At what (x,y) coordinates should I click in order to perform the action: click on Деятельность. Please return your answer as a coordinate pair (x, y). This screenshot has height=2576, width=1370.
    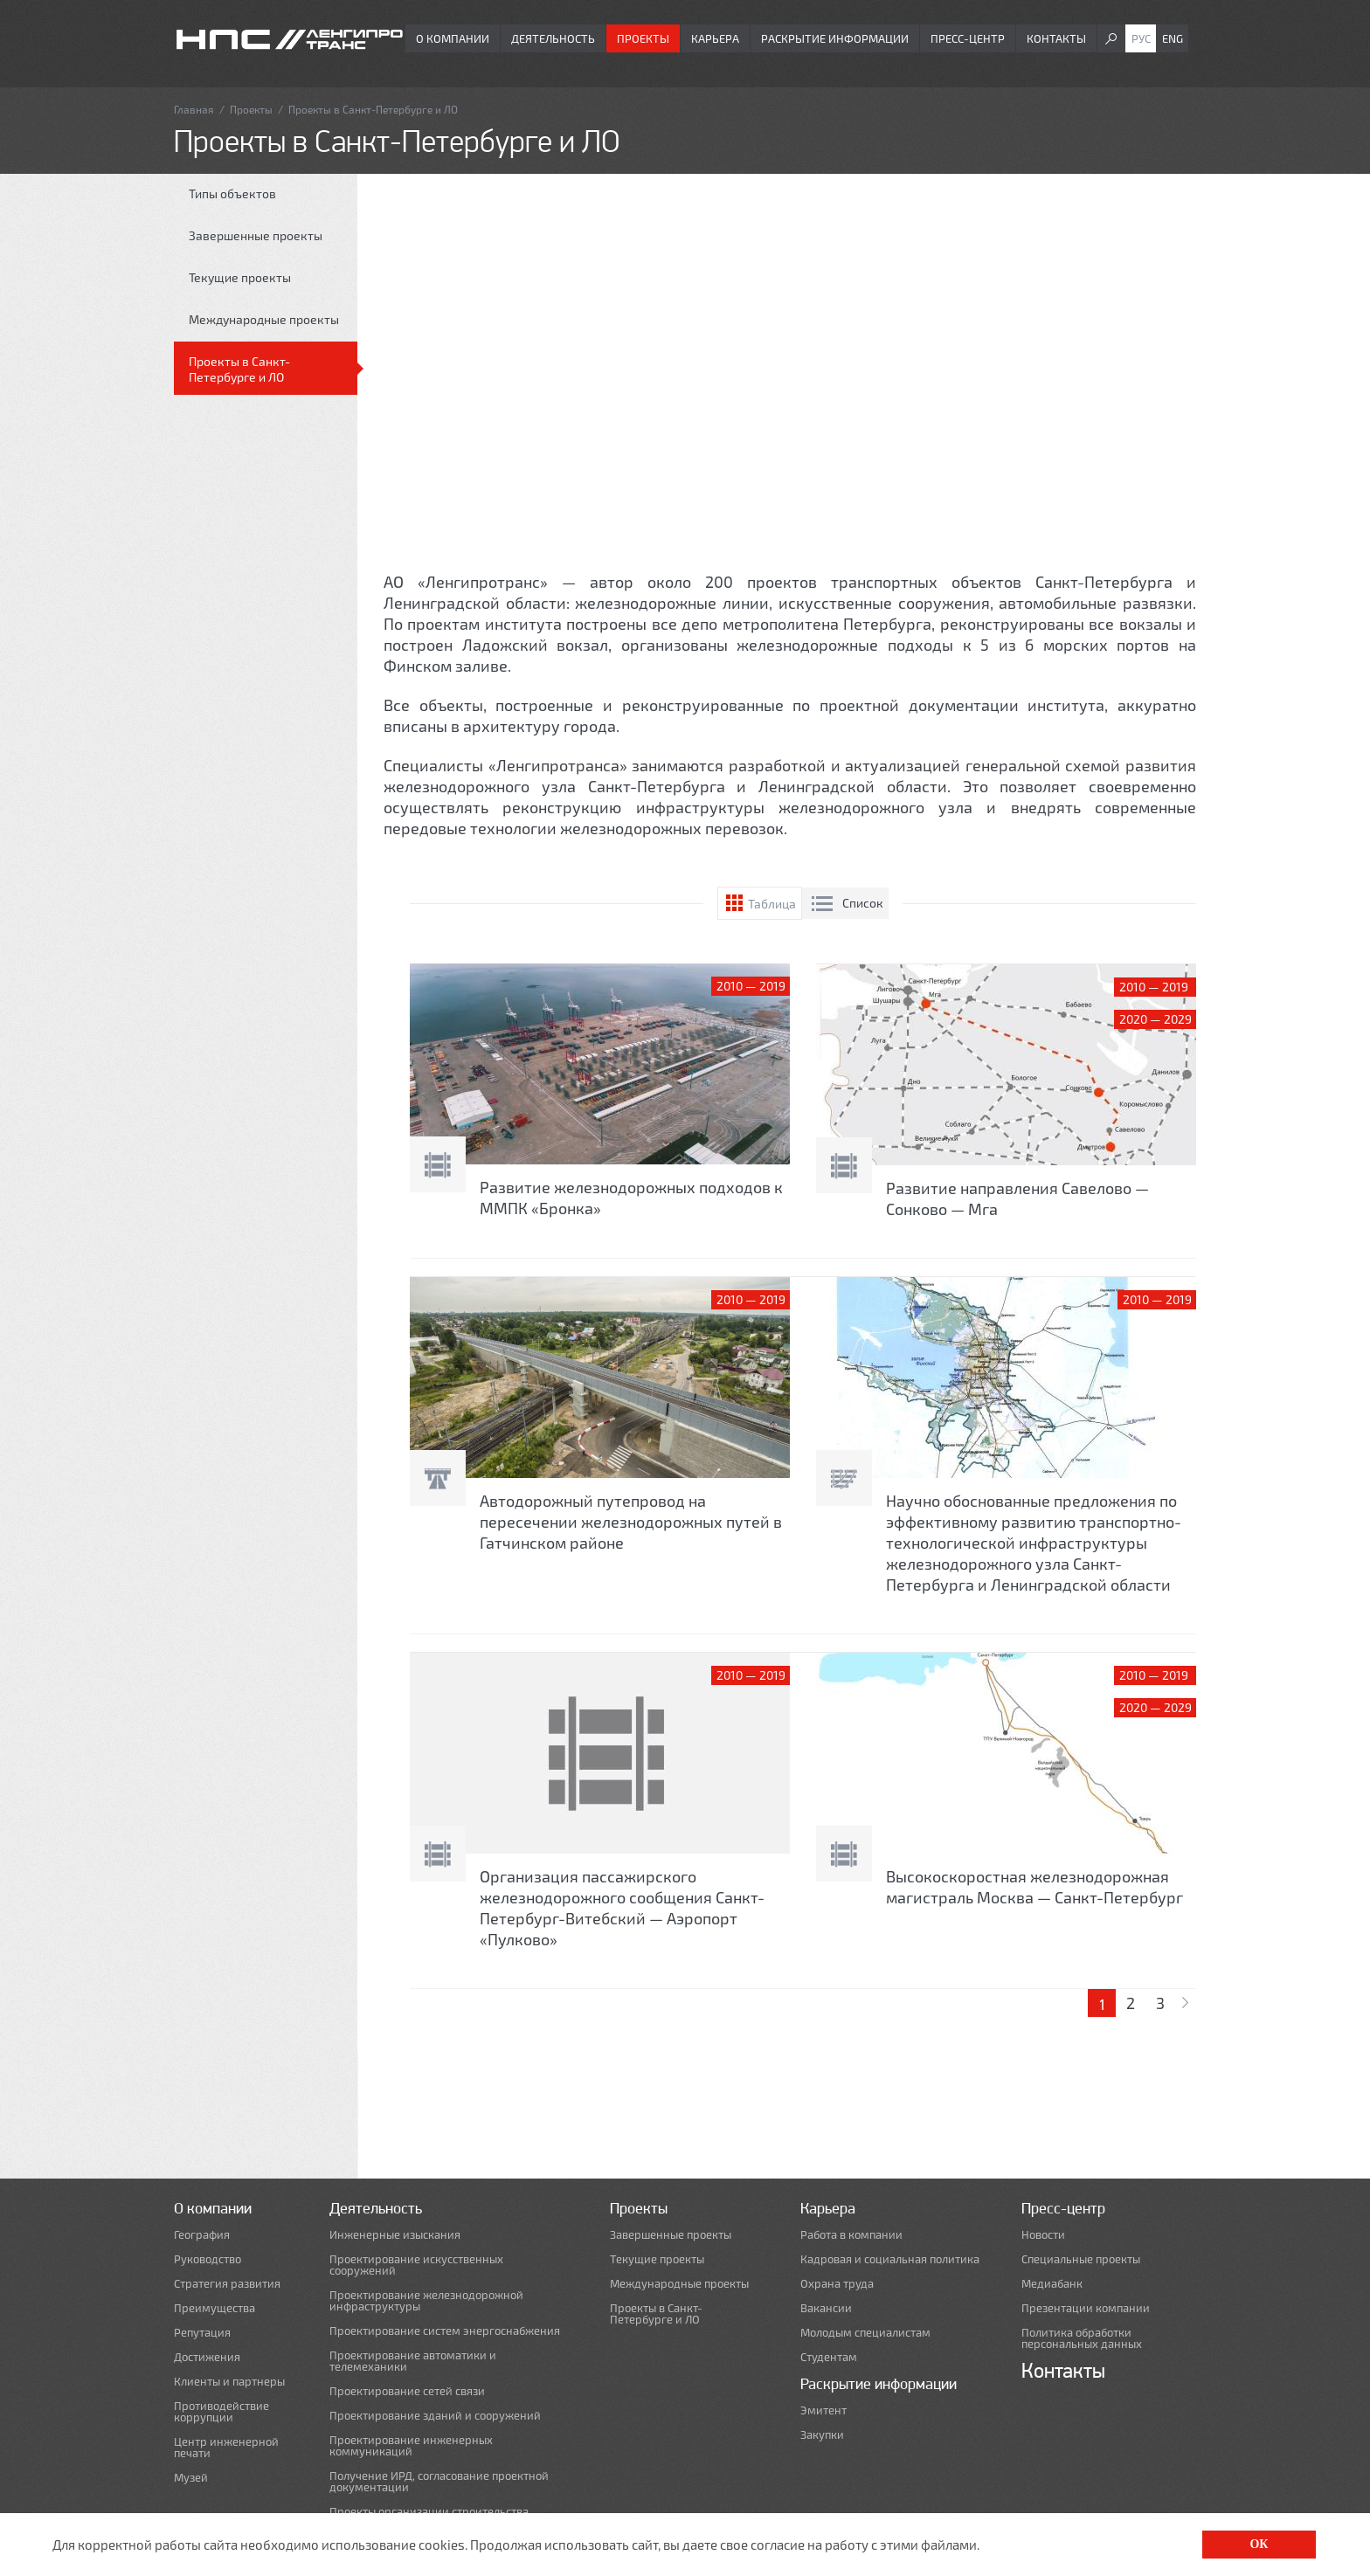
    Looking at the image, I should click on (553, 38).